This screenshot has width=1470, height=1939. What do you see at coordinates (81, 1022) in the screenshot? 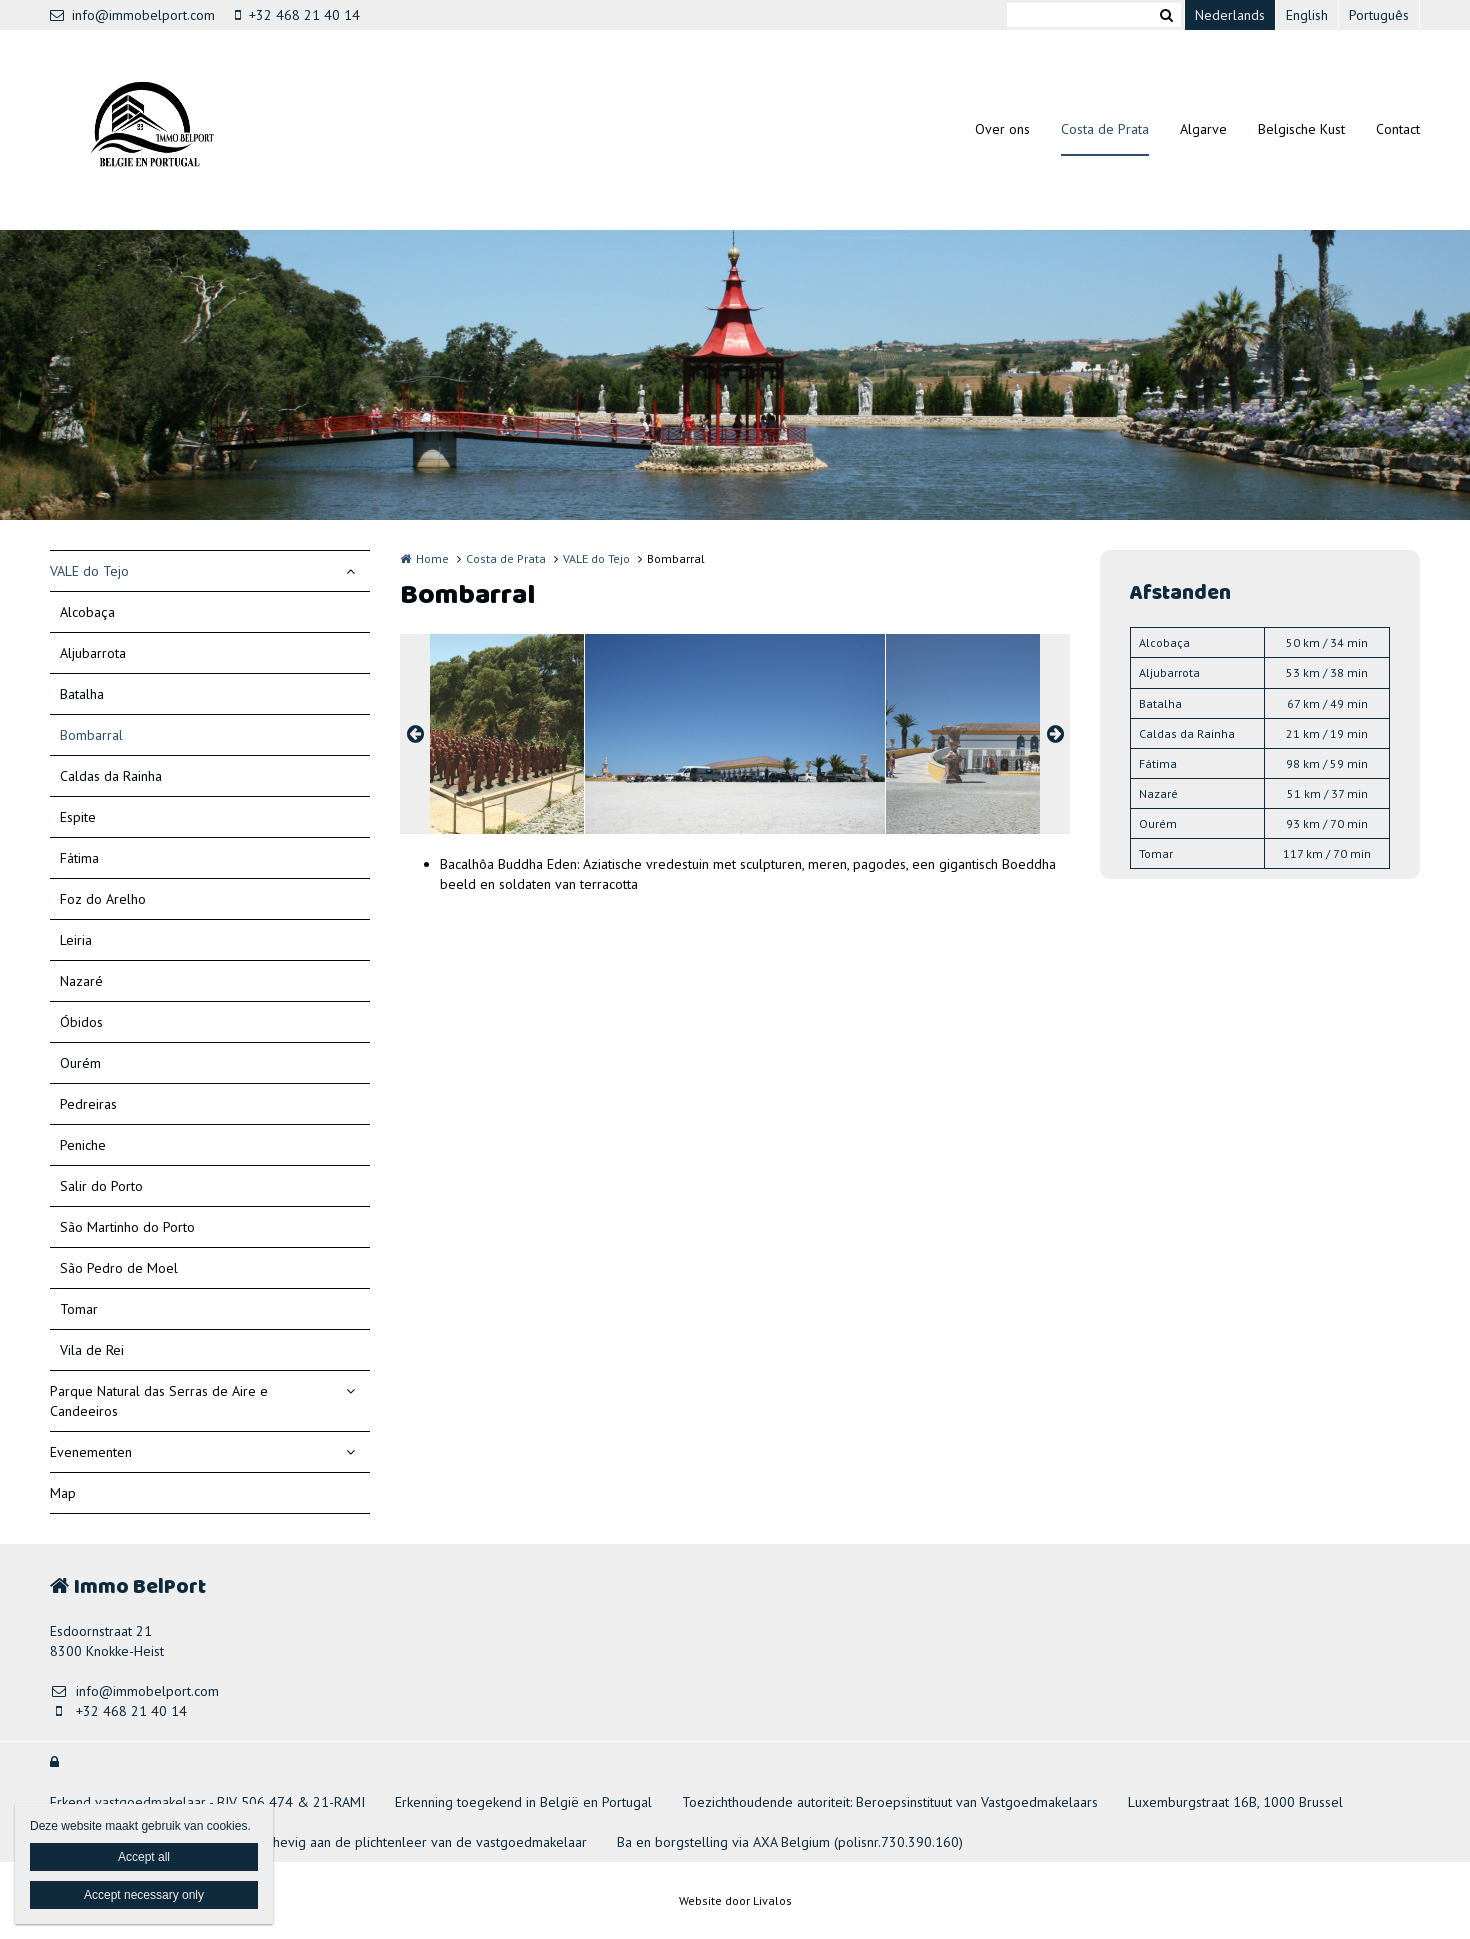
I see `Óbidos` at bounding box center [81, 1022].